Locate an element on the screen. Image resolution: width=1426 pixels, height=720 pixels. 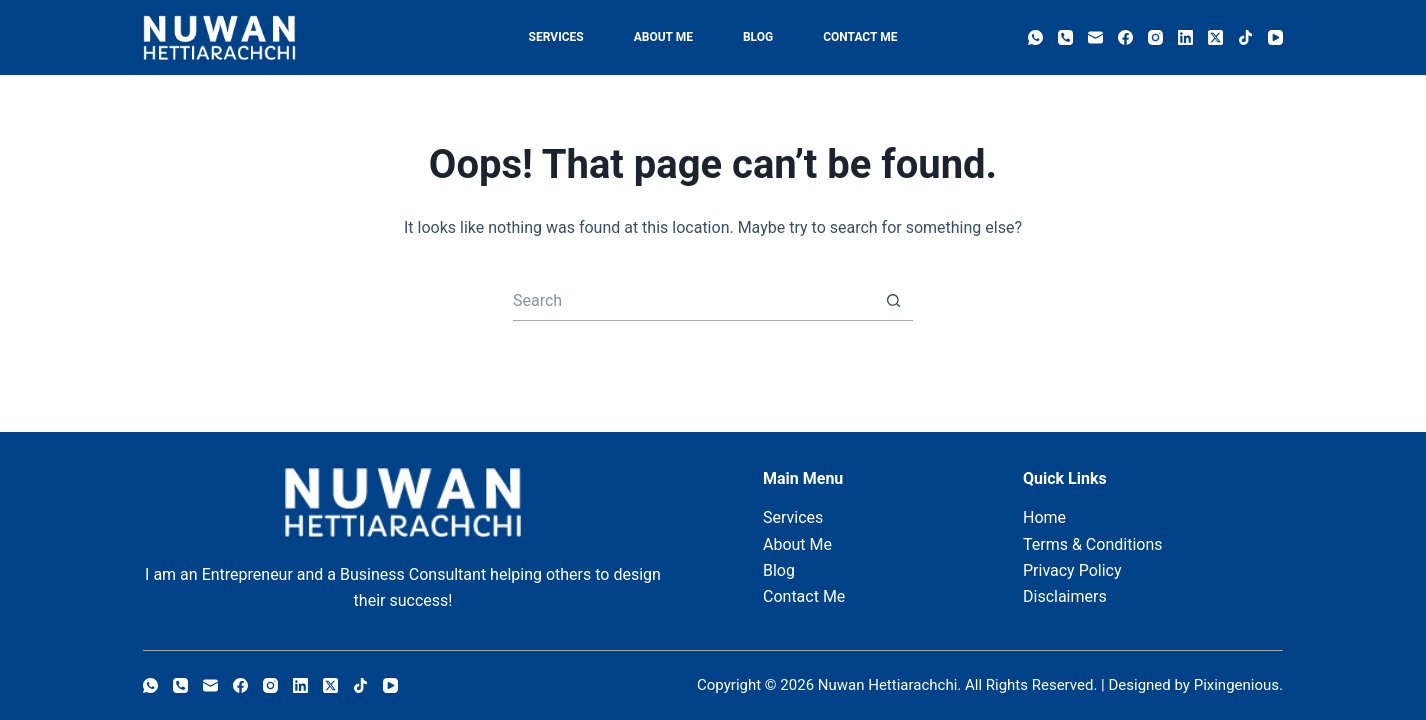
[TikTok] is located at coordinates (1245, 37).